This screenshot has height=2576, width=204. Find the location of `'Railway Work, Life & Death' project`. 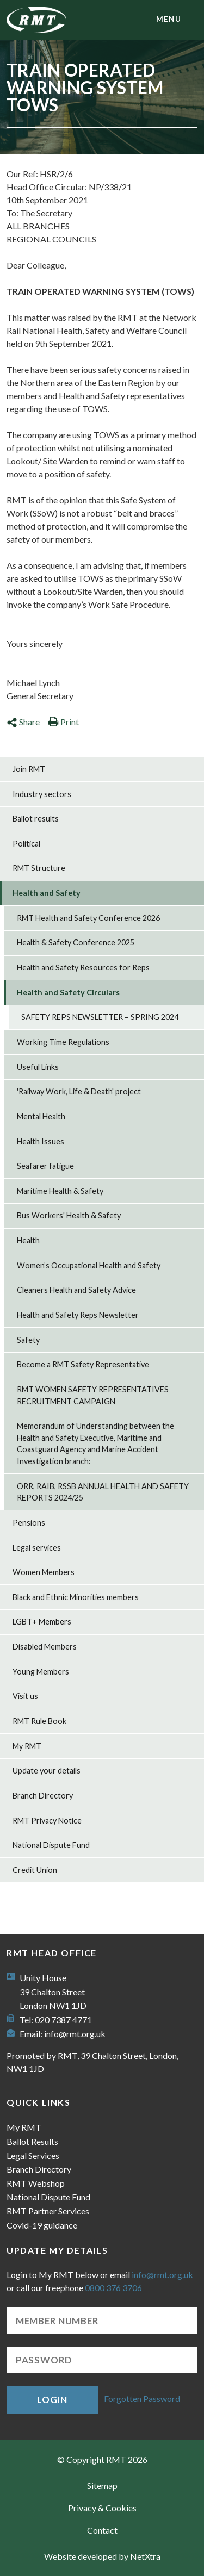

'Railway Work, Life & Death' project is located at coordinates (79, 1091).